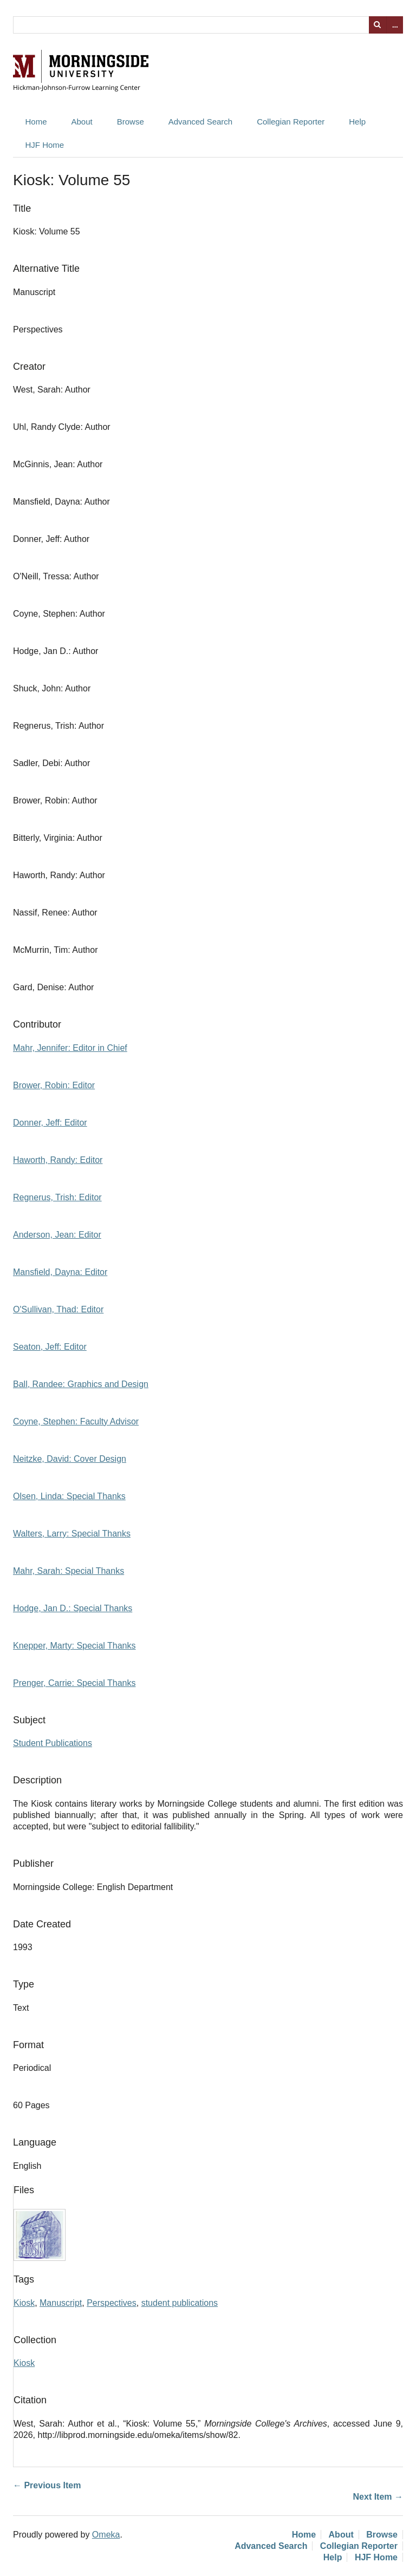 This screenshot has width=416, height=2576. I want to click on Browse, so click(130, 121).